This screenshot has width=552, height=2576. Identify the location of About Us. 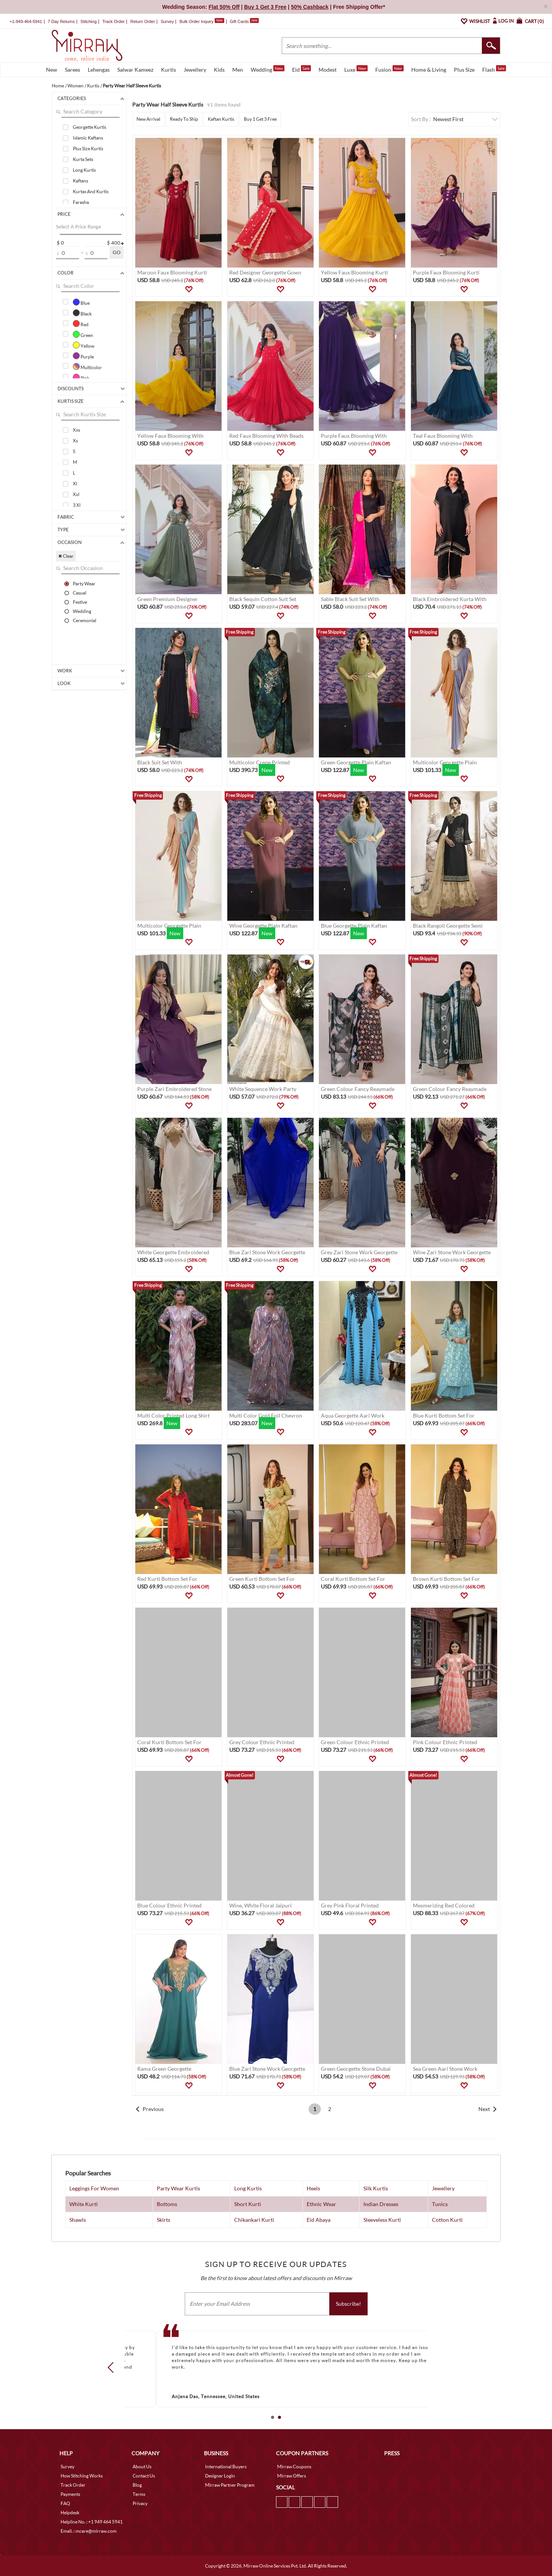
(142, 2466).